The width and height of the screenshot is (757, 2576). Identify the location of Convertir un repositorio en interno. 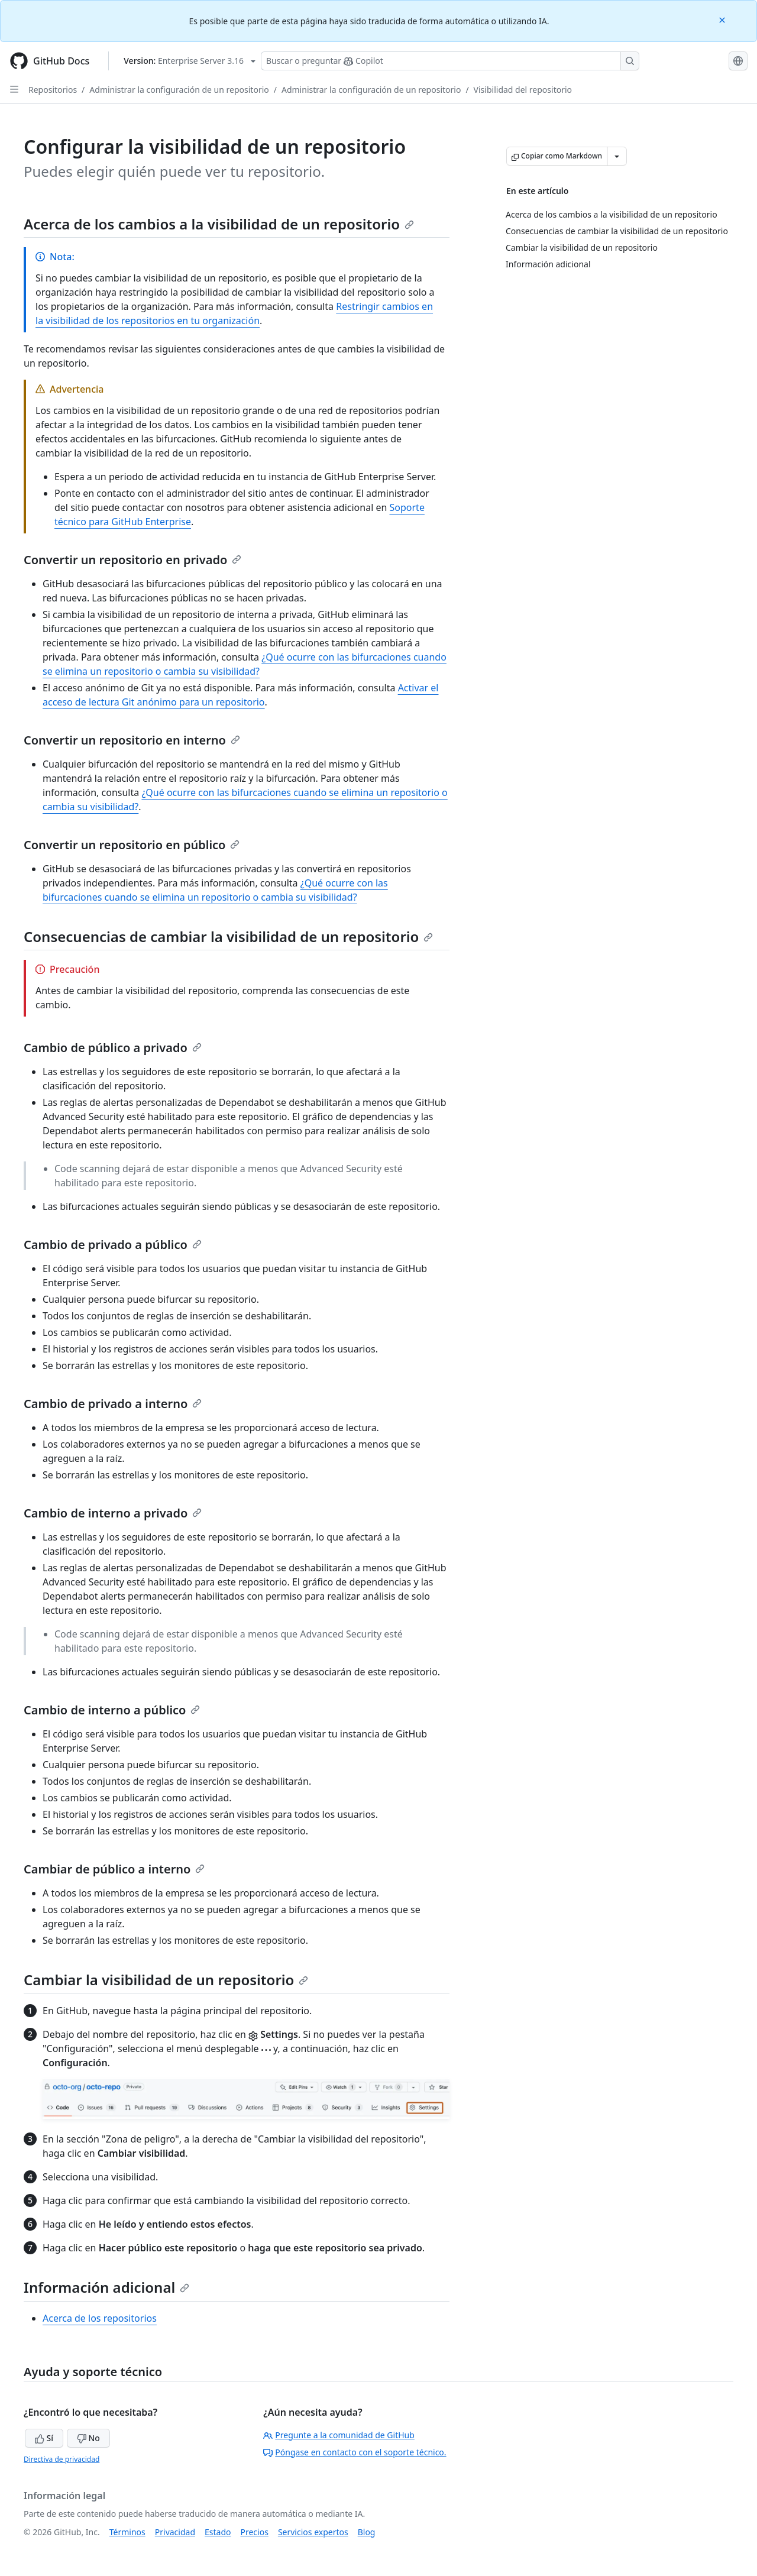
(132, 740).